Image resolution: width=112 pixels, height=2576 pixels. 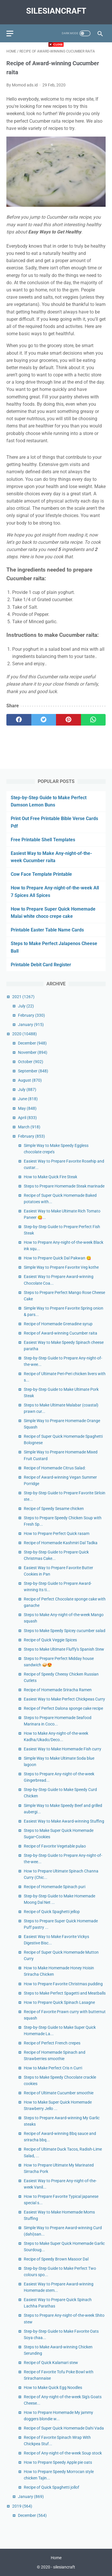 I want to click on Recipe of Homemade Spinach puri, so click(x=54, y=1886).